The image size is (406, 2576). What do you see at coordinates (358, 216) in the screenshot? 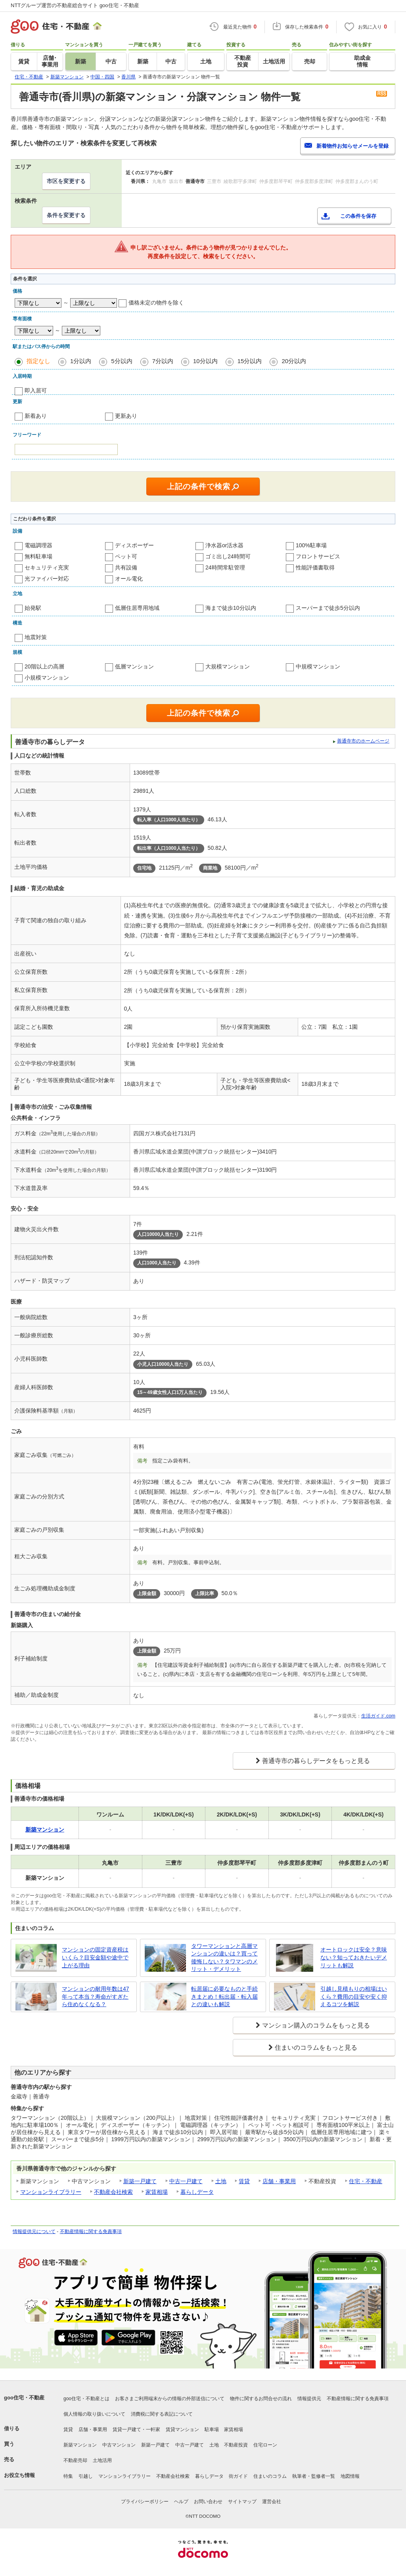
I see `この条件を保存` at bounding box center [358, 216].